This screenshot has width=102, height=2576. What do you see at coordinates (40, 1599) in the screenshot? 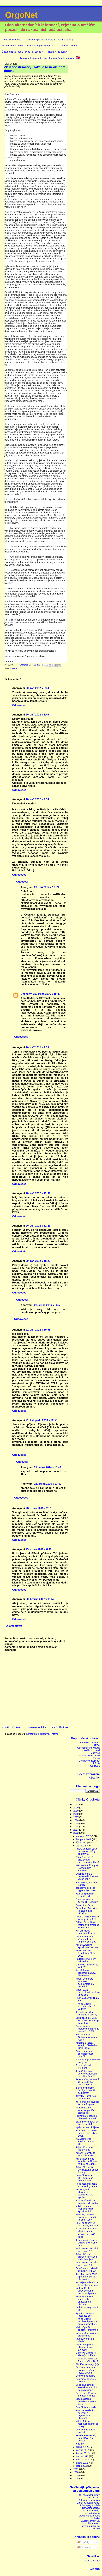
I see `20. března 2017 v 11:57` at bounding box center [40, 1599].